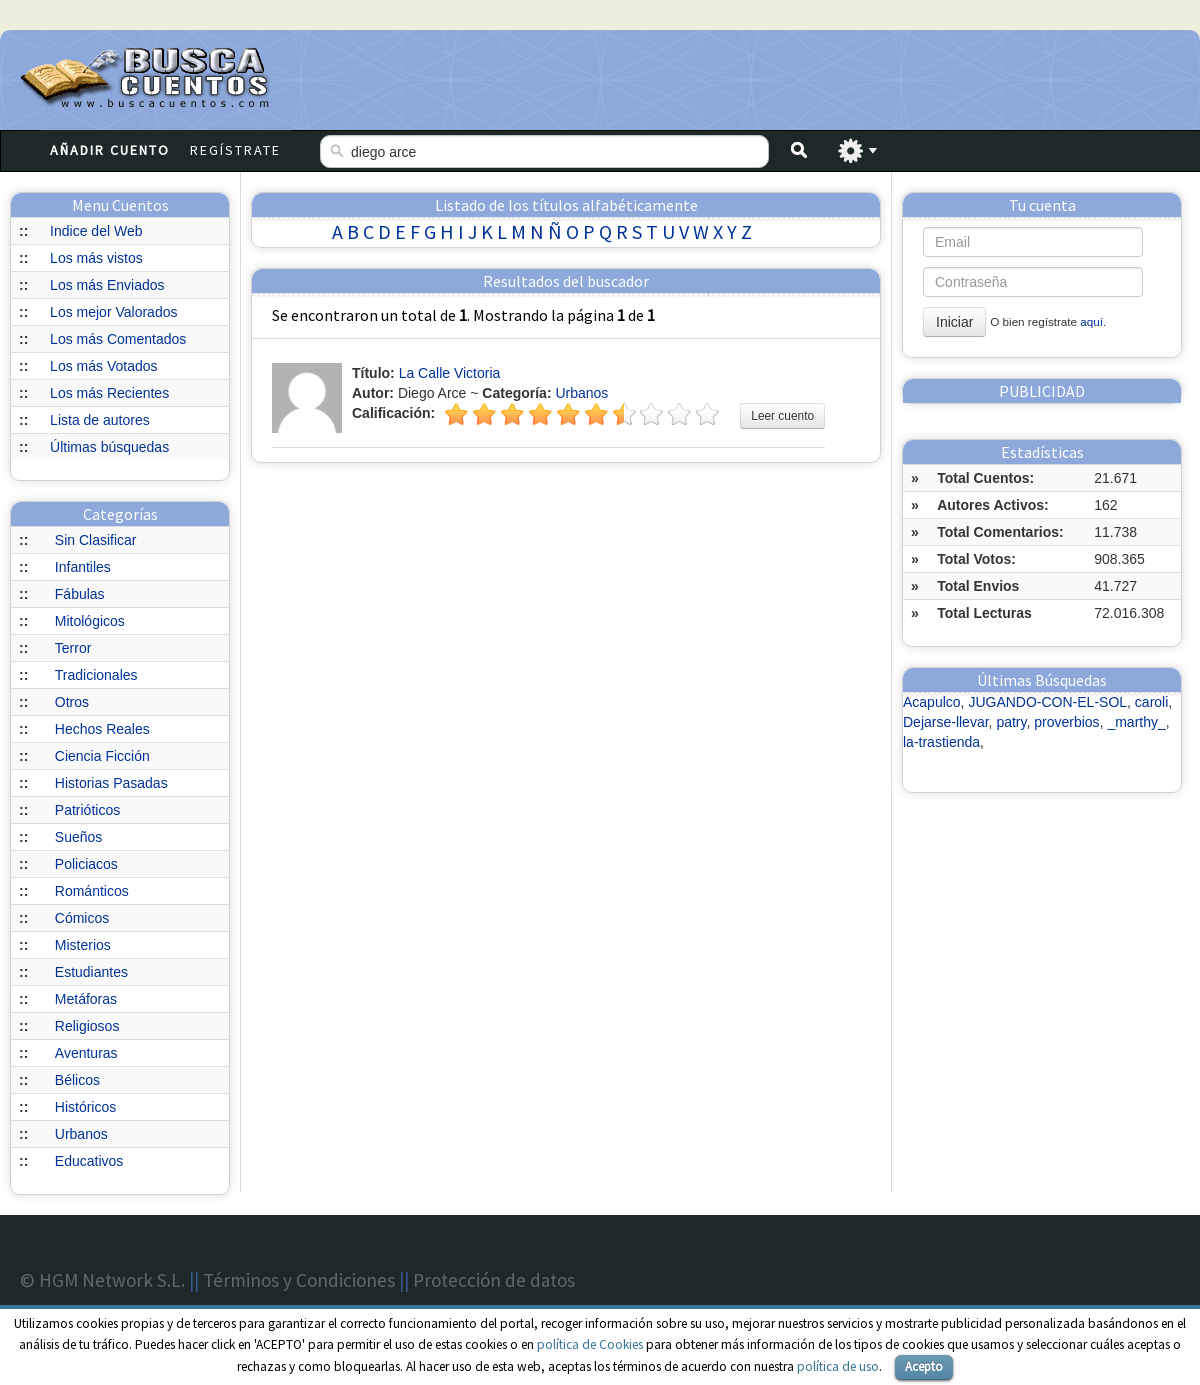 Image resolution: width=1200 pixels, height=1385 pixels. Describe the element at coordinates (1047, 702) in the screenshot. I see `JUGANDO-CON-EL-SOL` at that location.